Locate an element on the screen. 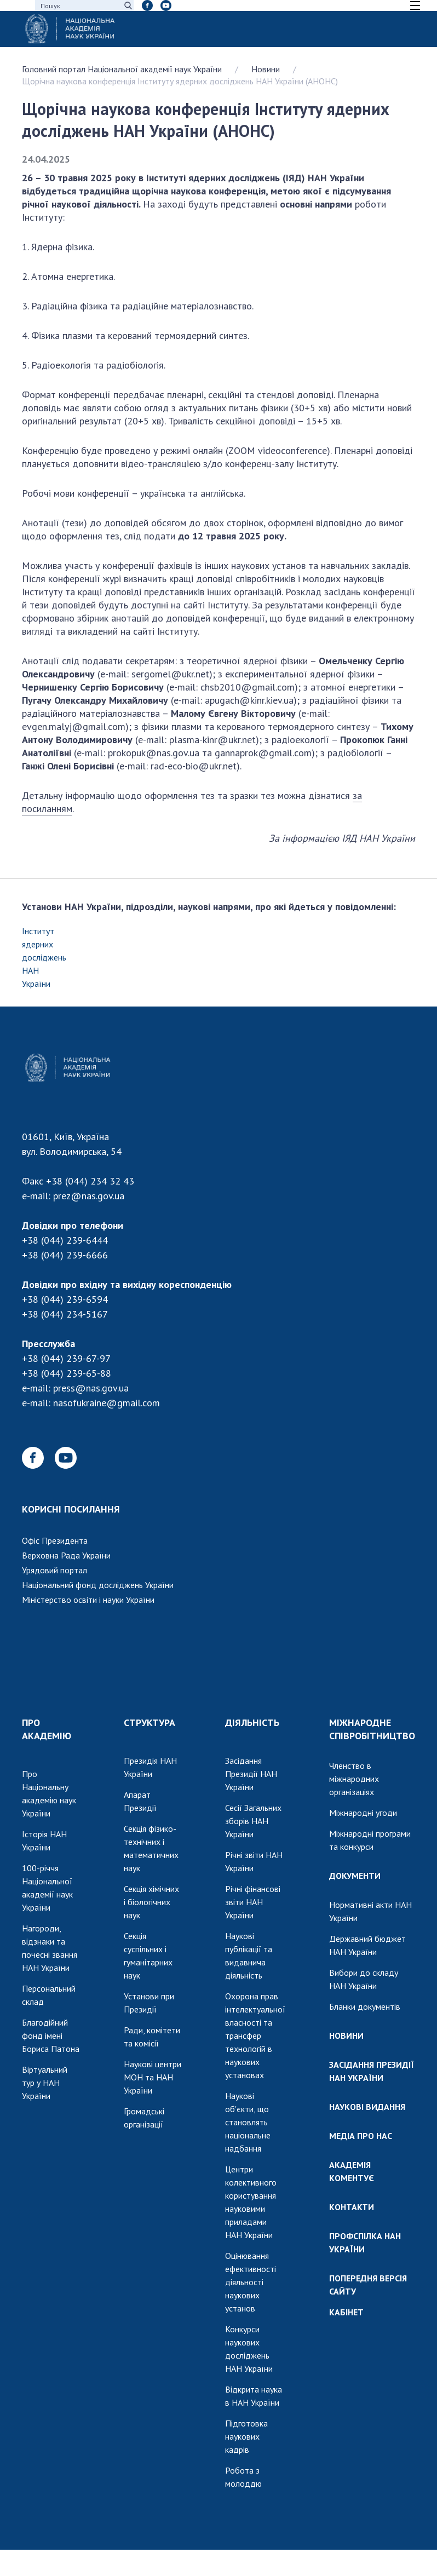 This screenshot has height=2576, width=437. +38 (044) 234-5167 is located at coordinates (65, 1314).